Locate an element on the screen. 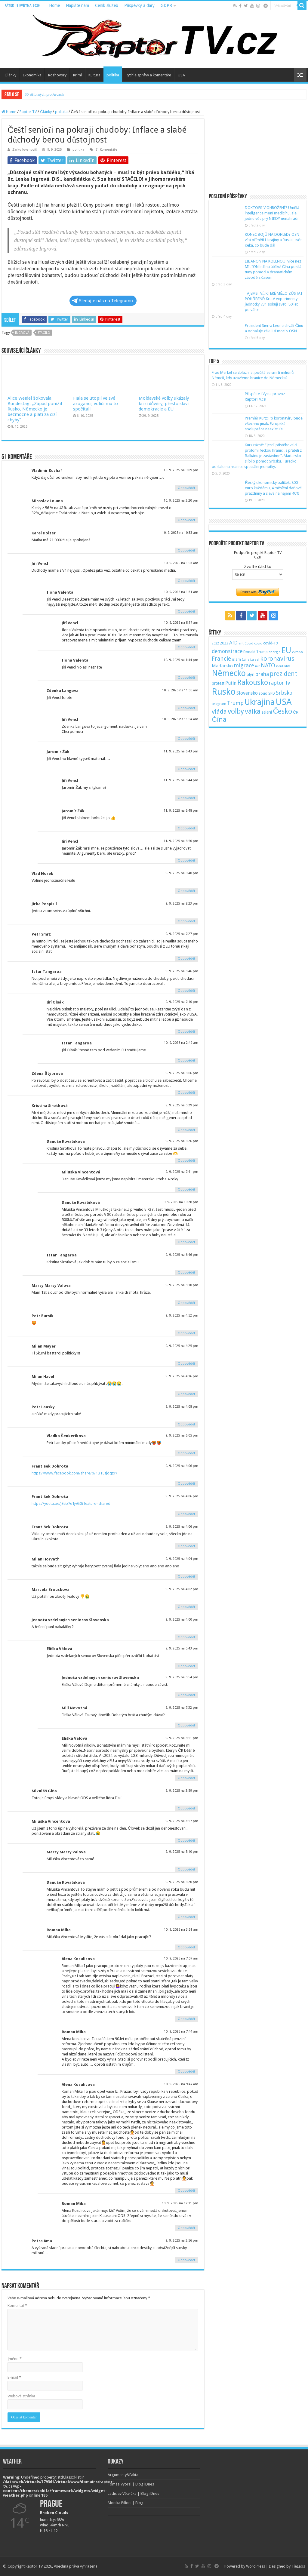  zelení [zelení (68 položek)] is located at coordinates (266, 712).